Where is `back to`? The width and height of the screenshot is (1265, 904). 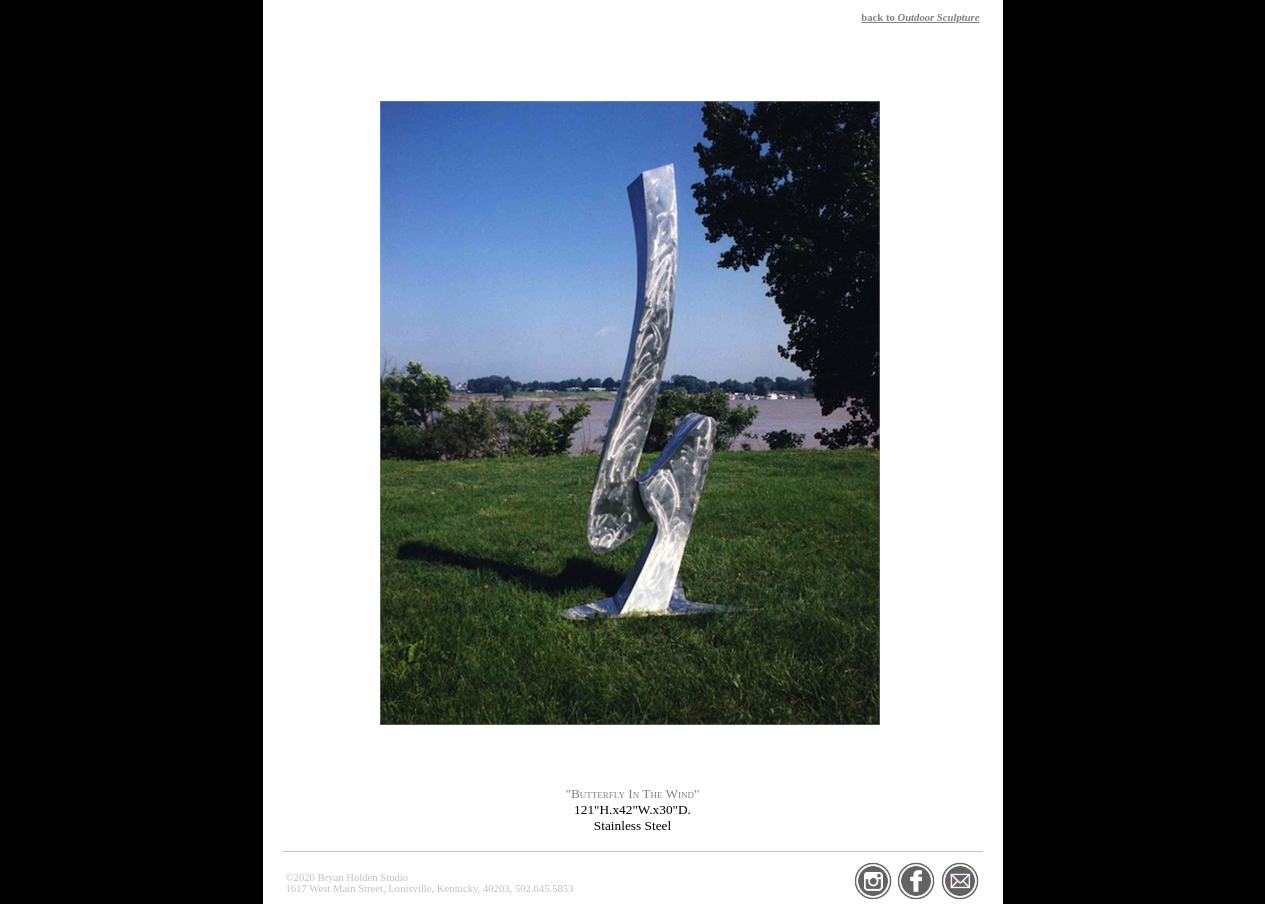
back to is located at coordinates (920, 17).